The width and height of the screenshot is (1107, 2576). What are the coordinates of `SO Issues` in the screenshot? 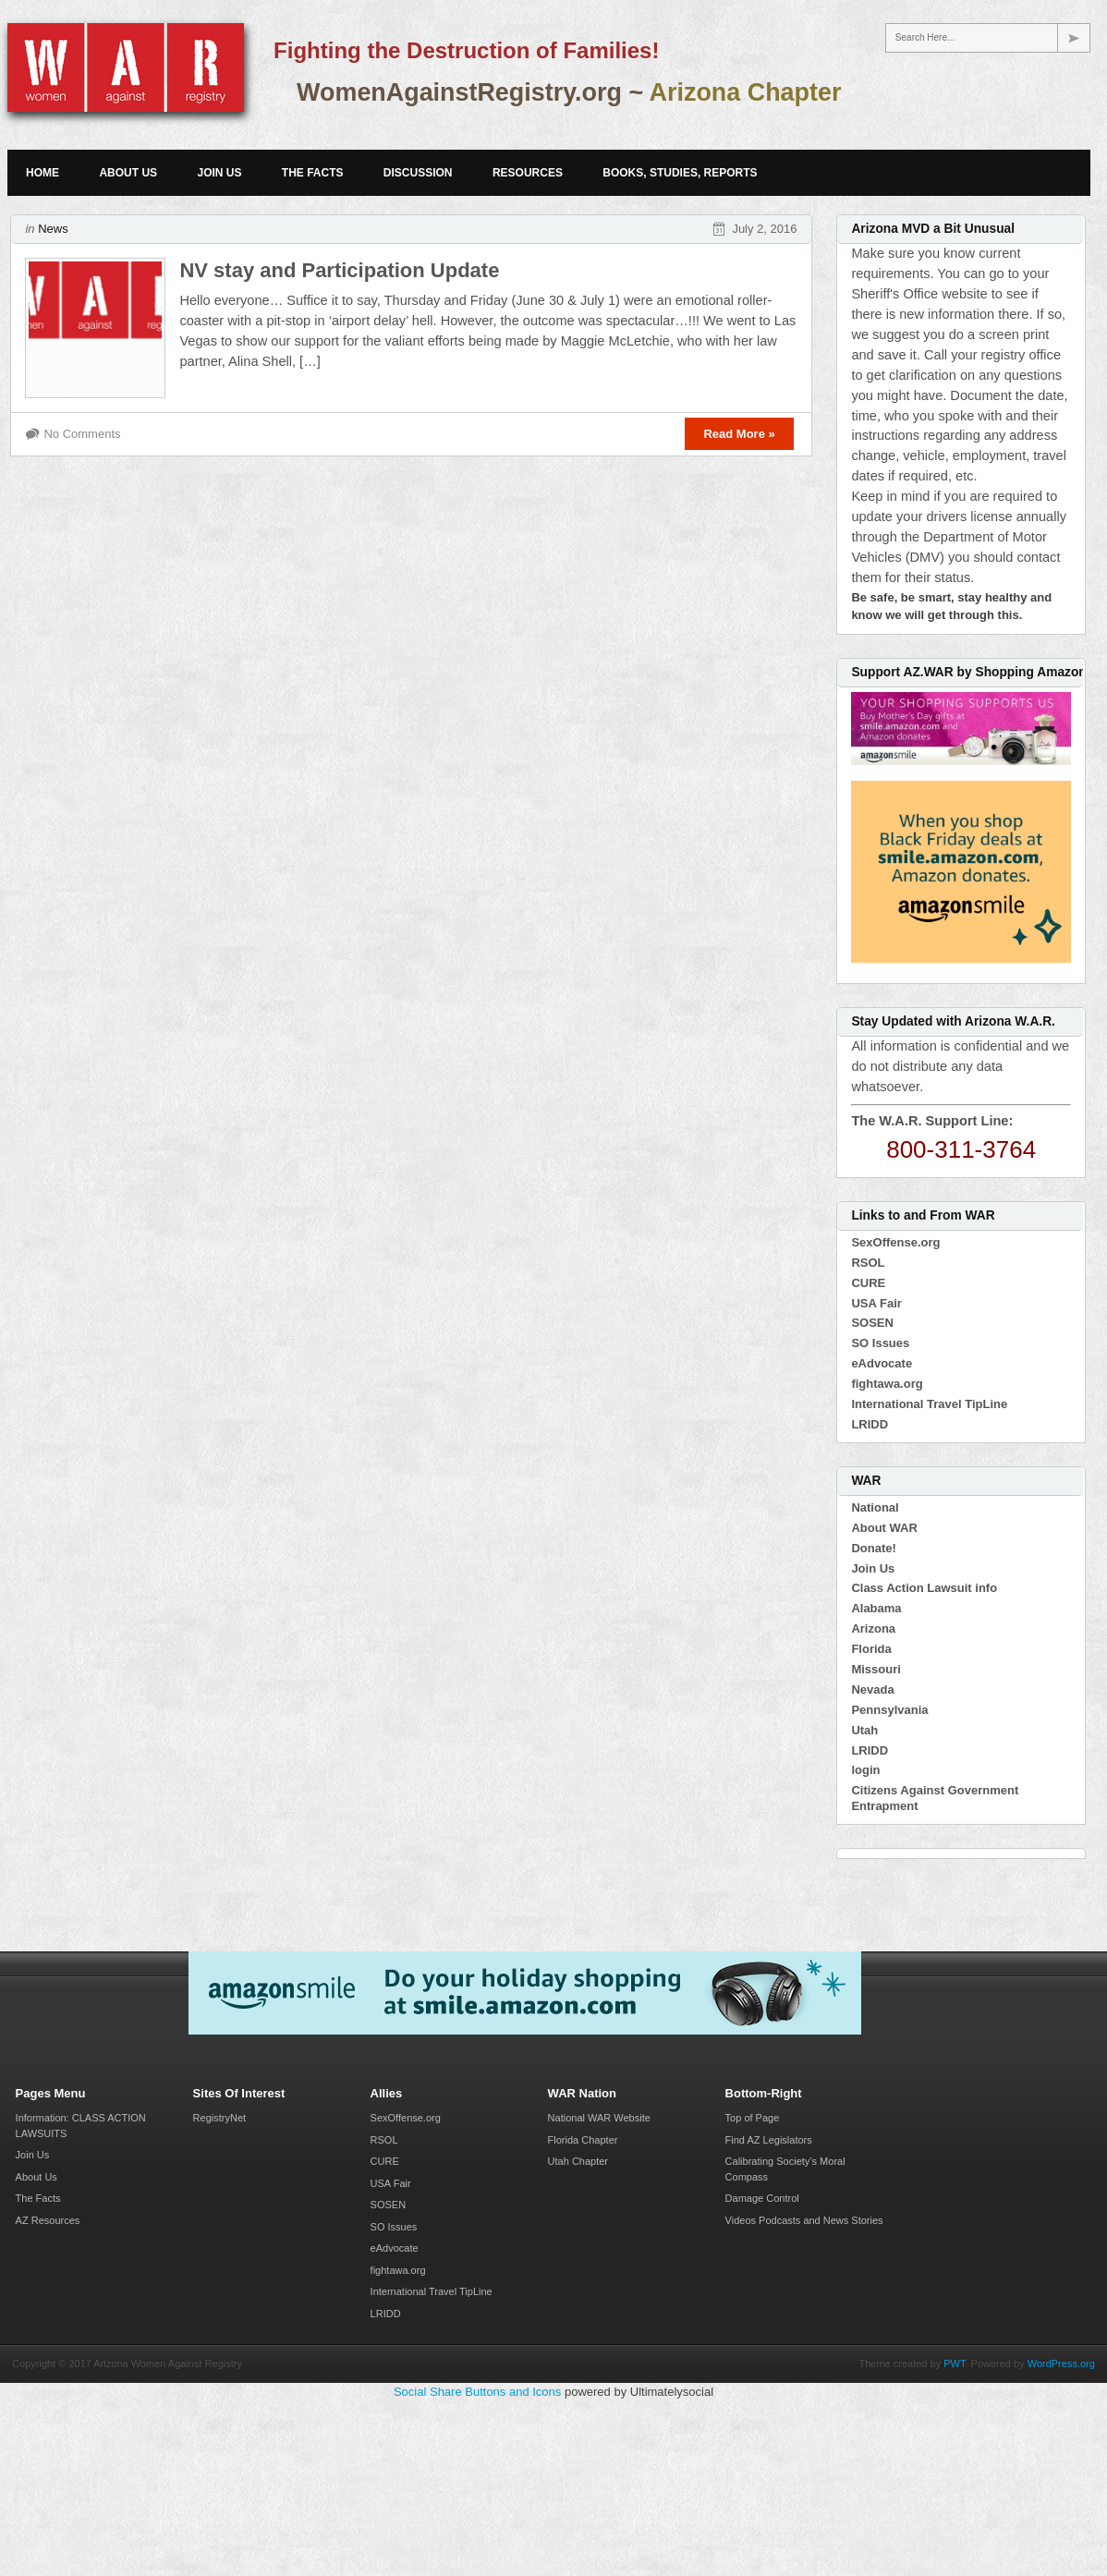 It's located at (880, 1343).